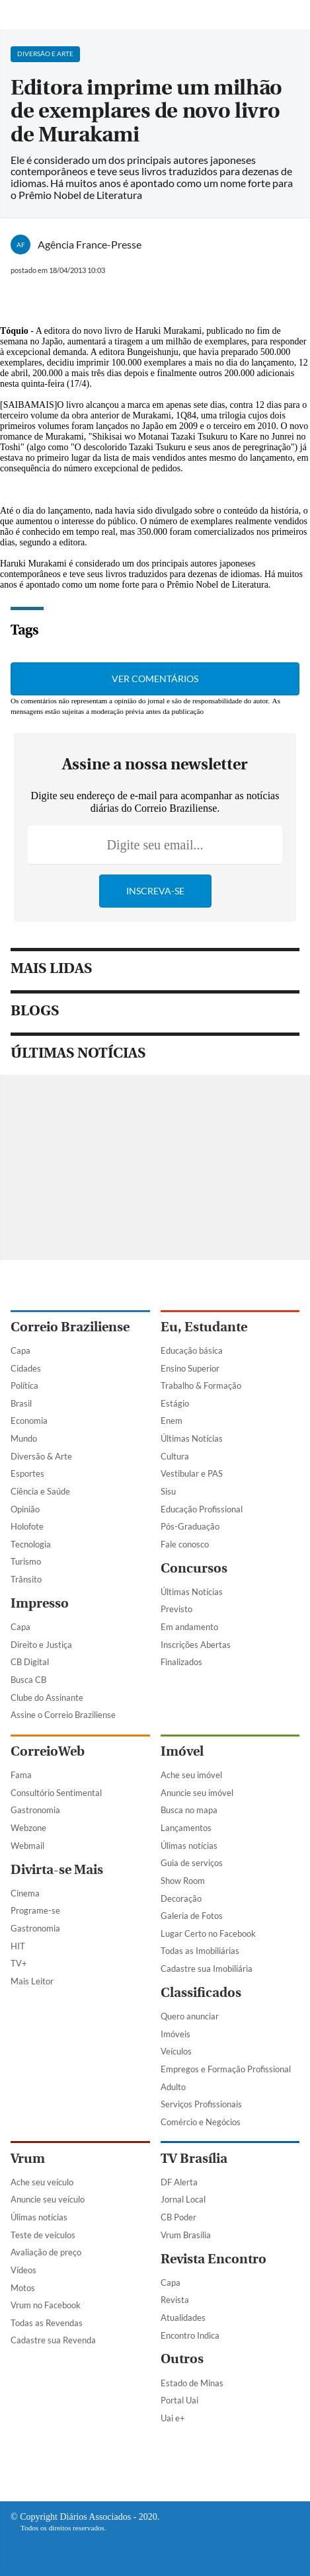 The image size is (310, 2576). I want to click on Trabalho & Formação, so click(201, 1385).